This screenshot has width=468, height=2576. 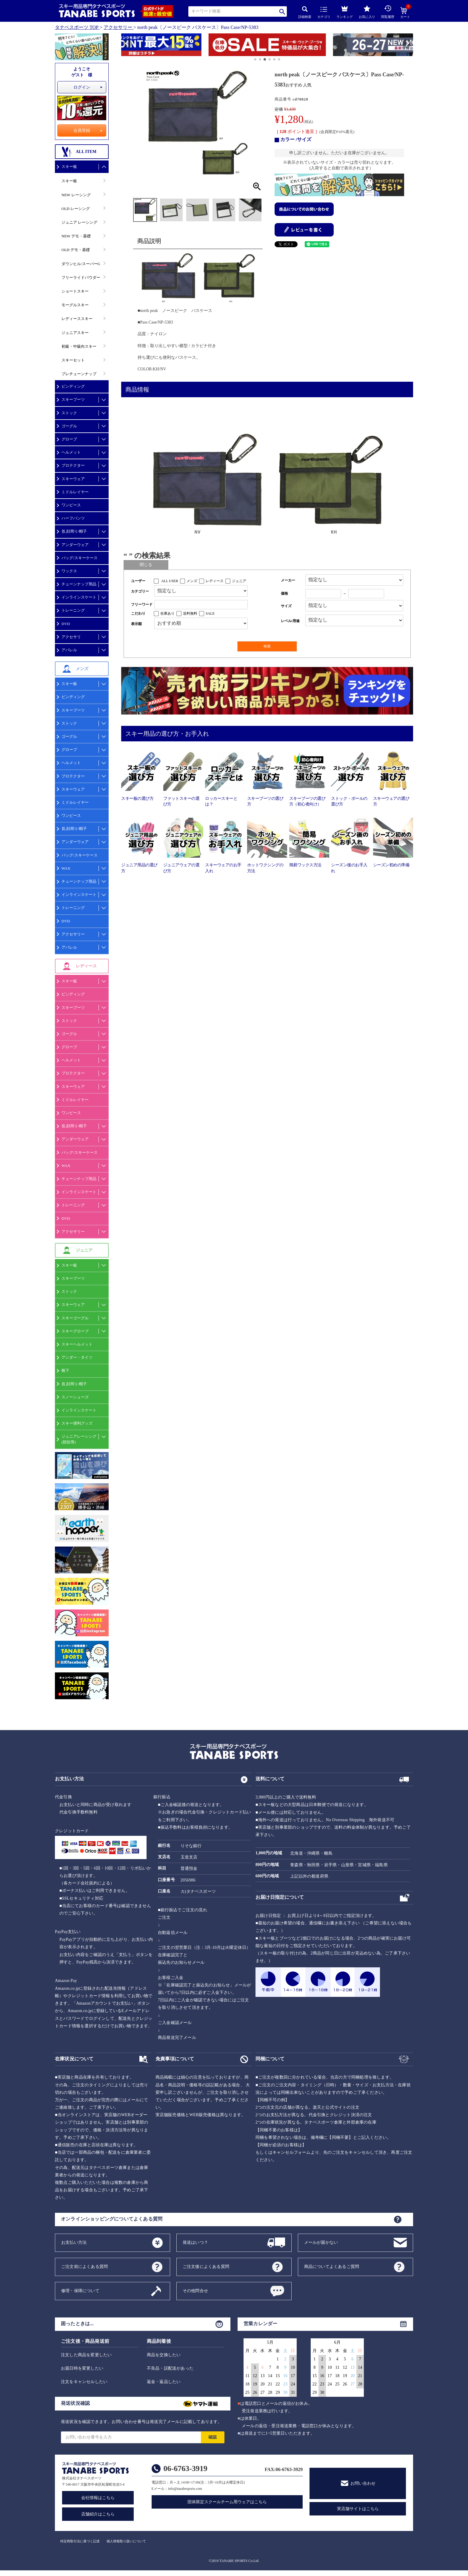 What do you see at coordinates (344, 11) in the screenshot?
I see `ランキング` at bounding box center [344, 11].